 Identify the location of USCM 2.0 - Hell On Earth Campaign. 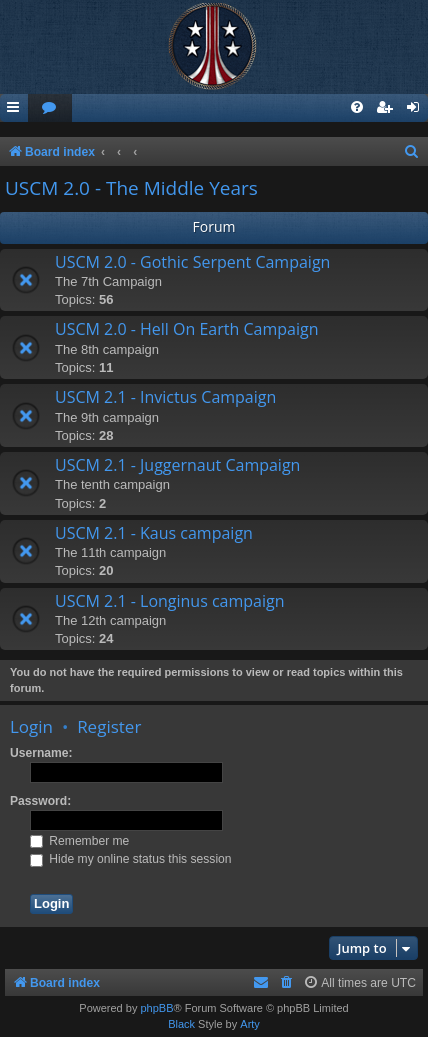
(186, 329).